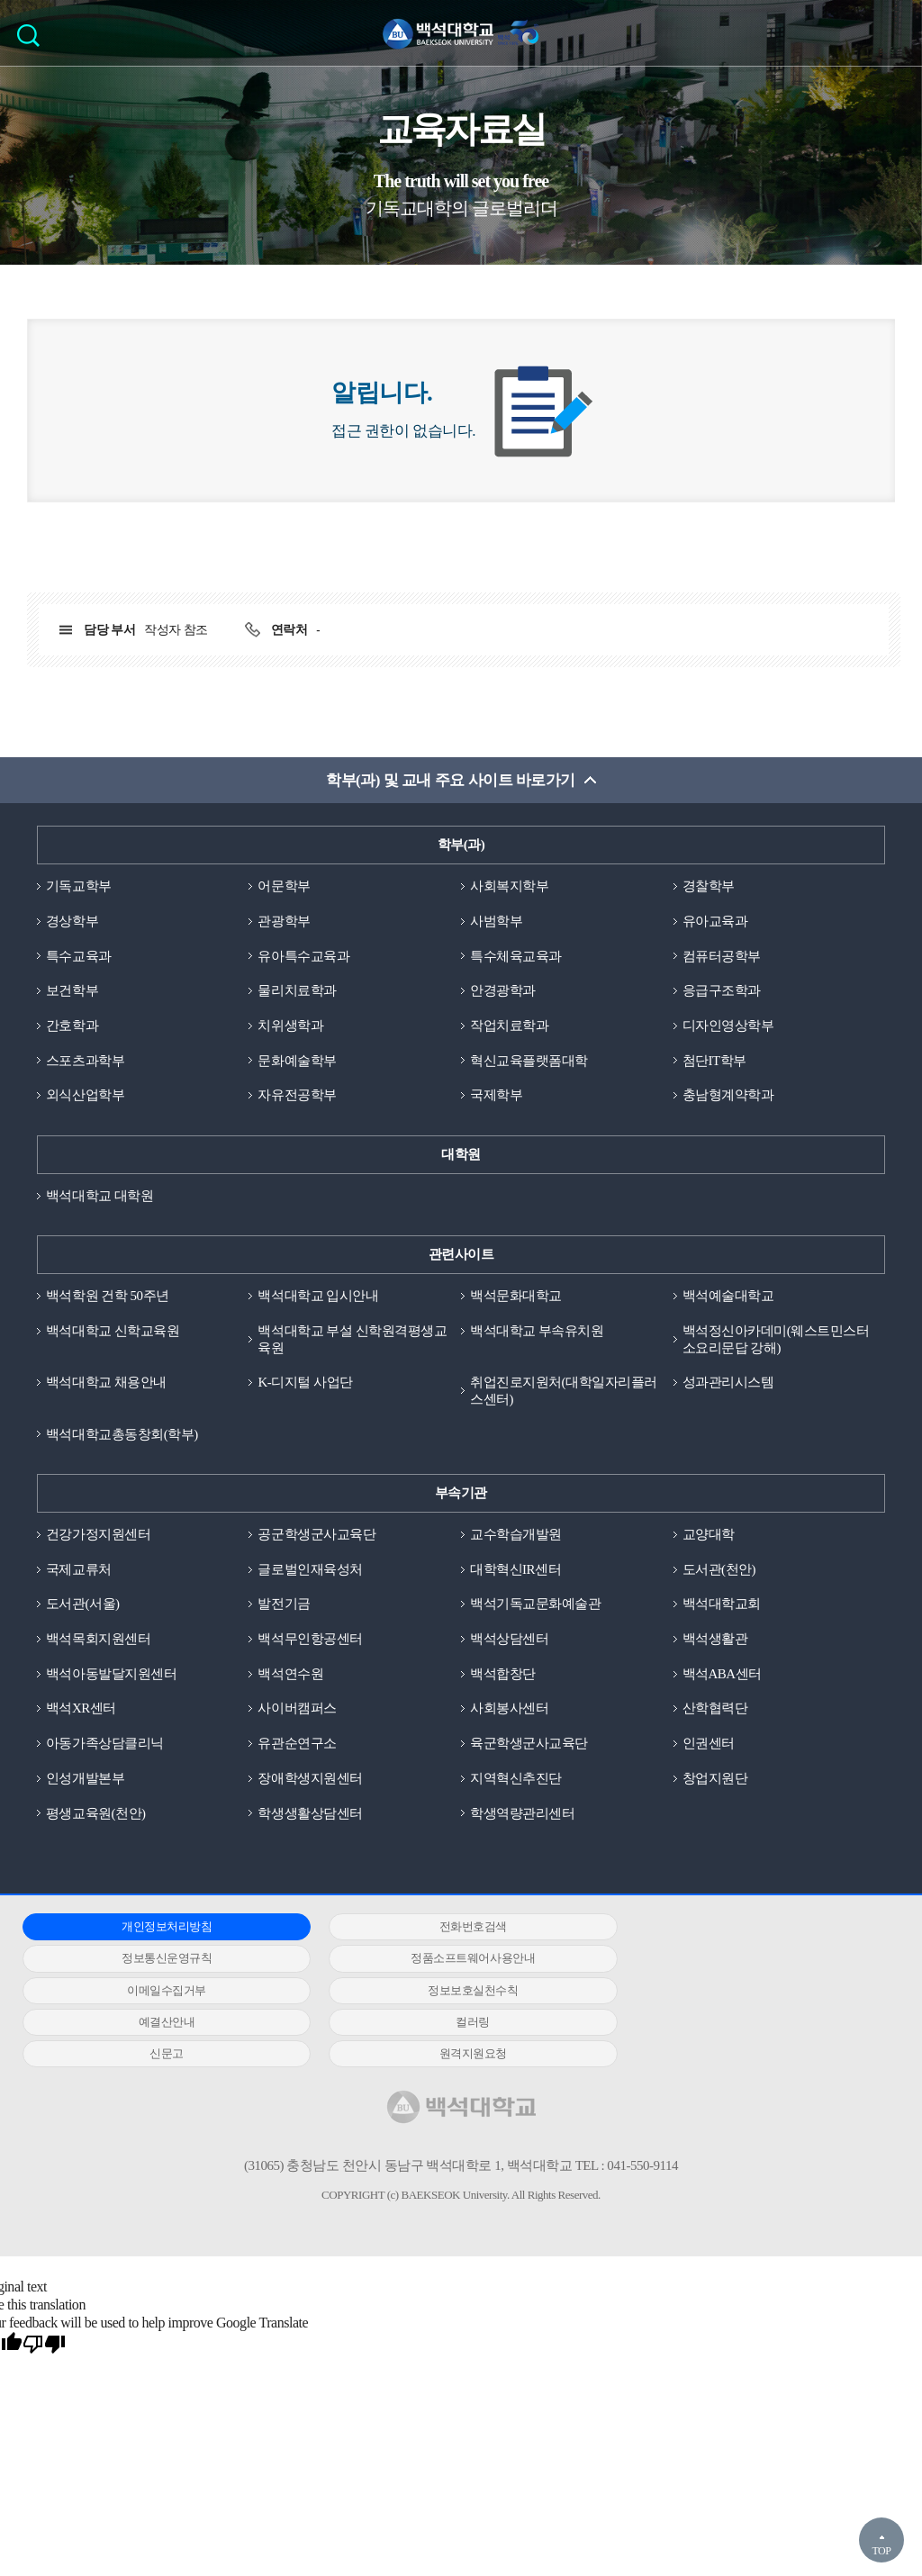 The width and height of the screenshot is (922, 2576). Describe the element at coordinates (881, 2550) in the screenshot. I see `TOP` at that location.